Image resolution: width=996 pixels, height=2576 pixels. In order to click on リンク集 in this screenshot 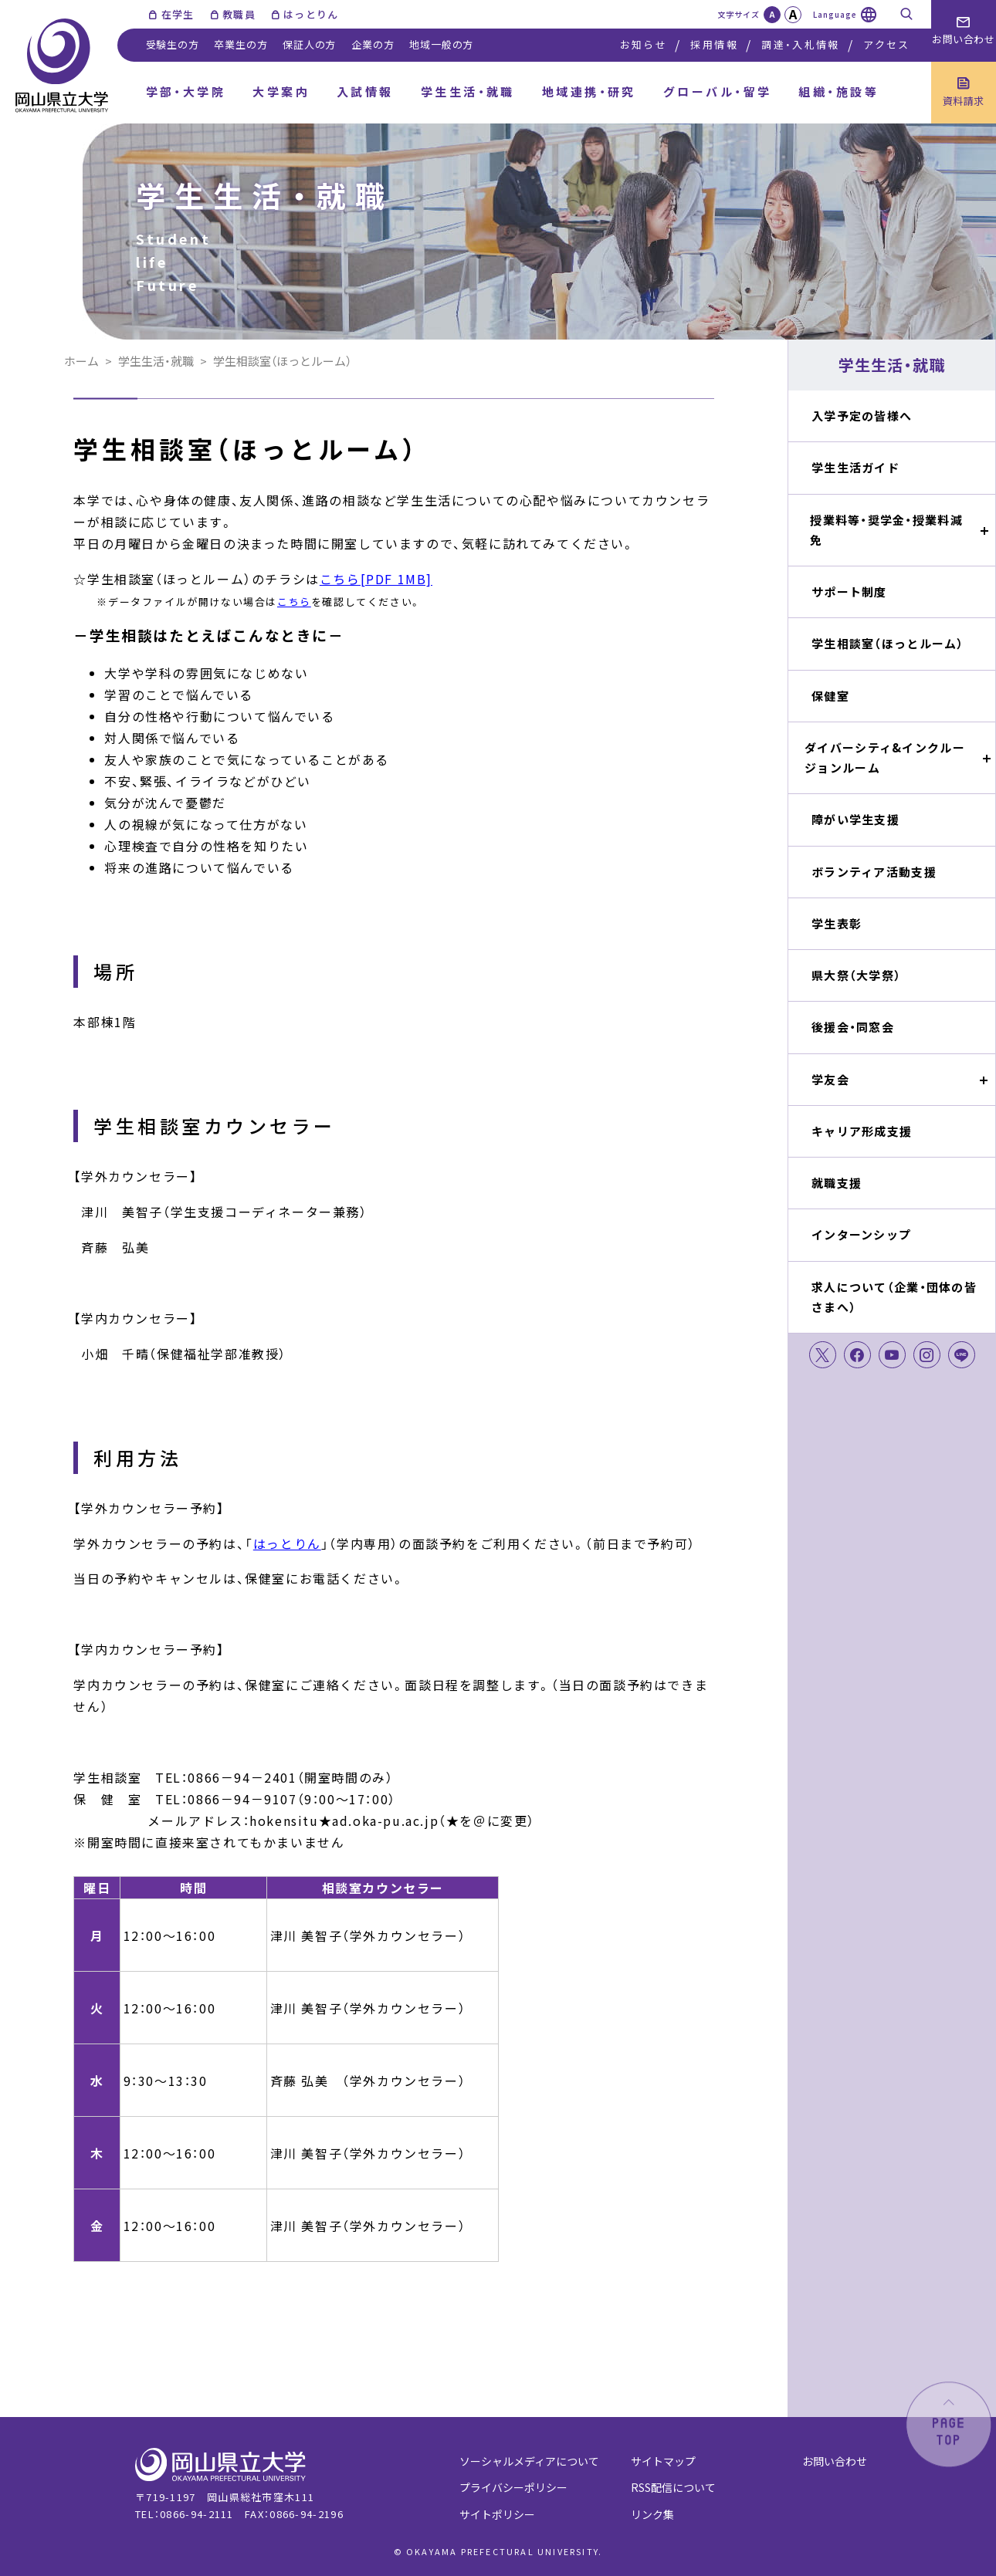, I will do `click(652, 2514)`.